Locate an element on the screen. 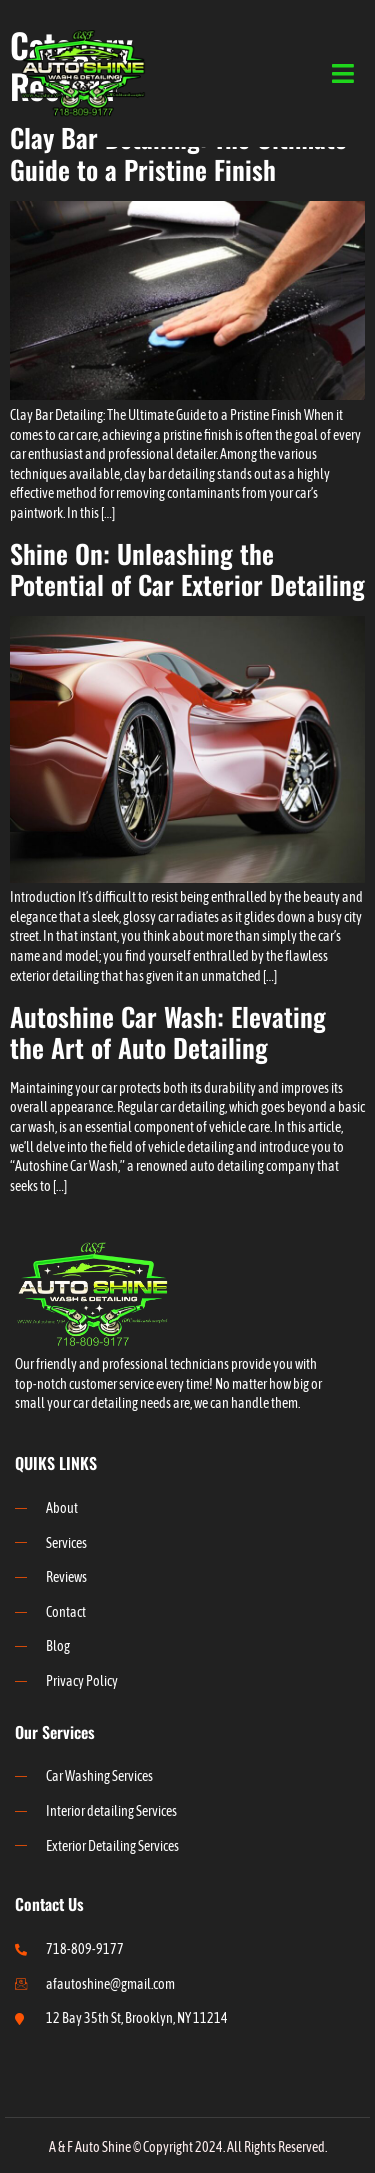  [open-menu] is located at coordinates (343, 74).